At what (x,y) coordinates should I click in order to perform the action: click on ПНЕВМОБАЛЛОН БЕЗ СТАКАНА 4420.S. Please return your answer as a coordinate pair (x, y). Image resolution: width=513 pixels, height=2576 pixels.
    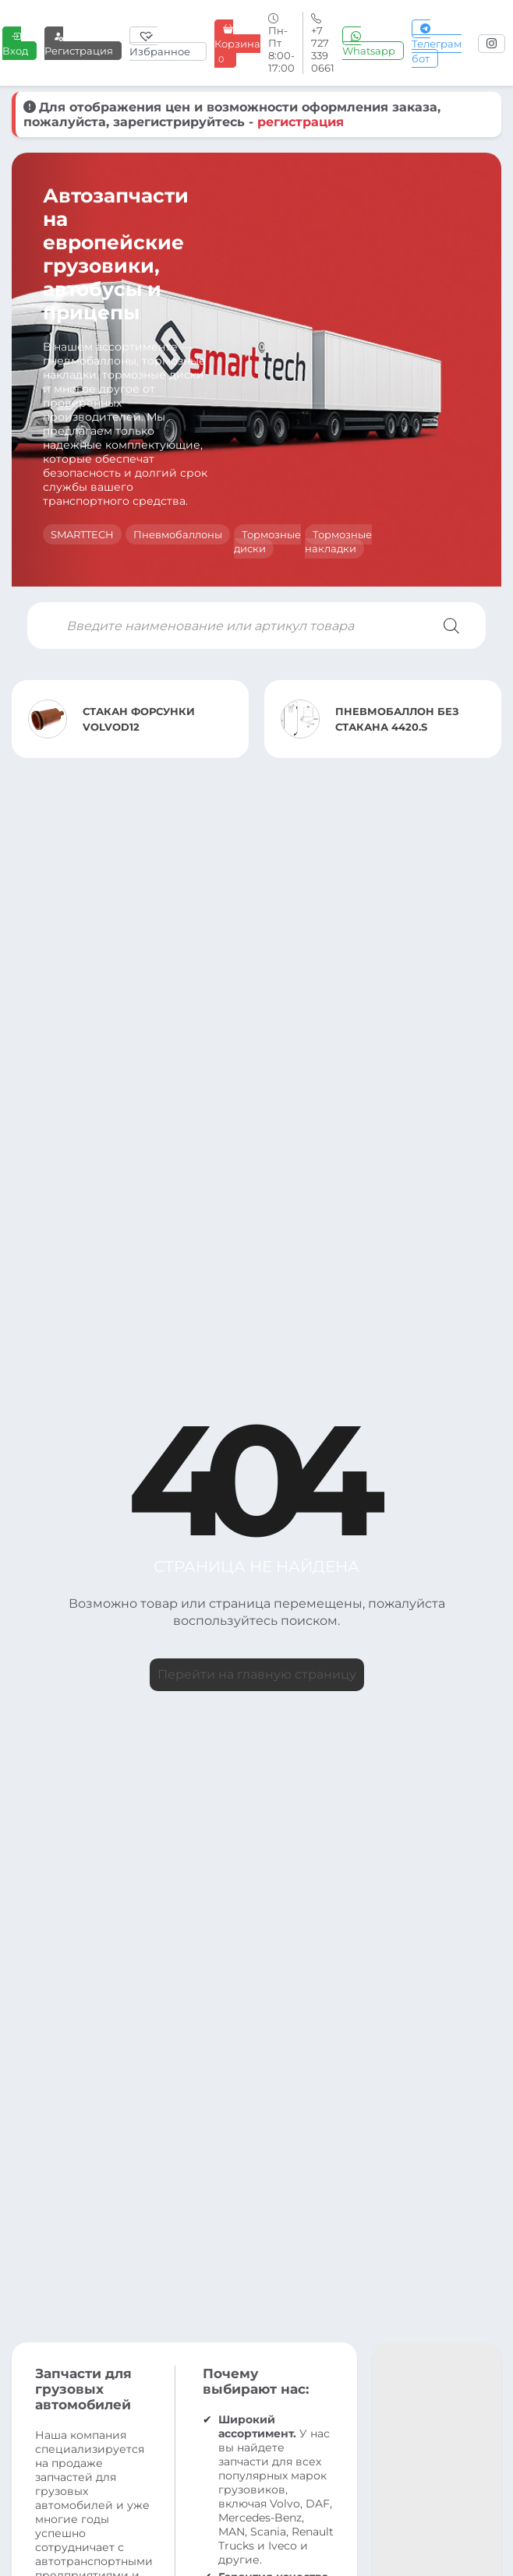
    Looking at the image, I should click on (397, 719).